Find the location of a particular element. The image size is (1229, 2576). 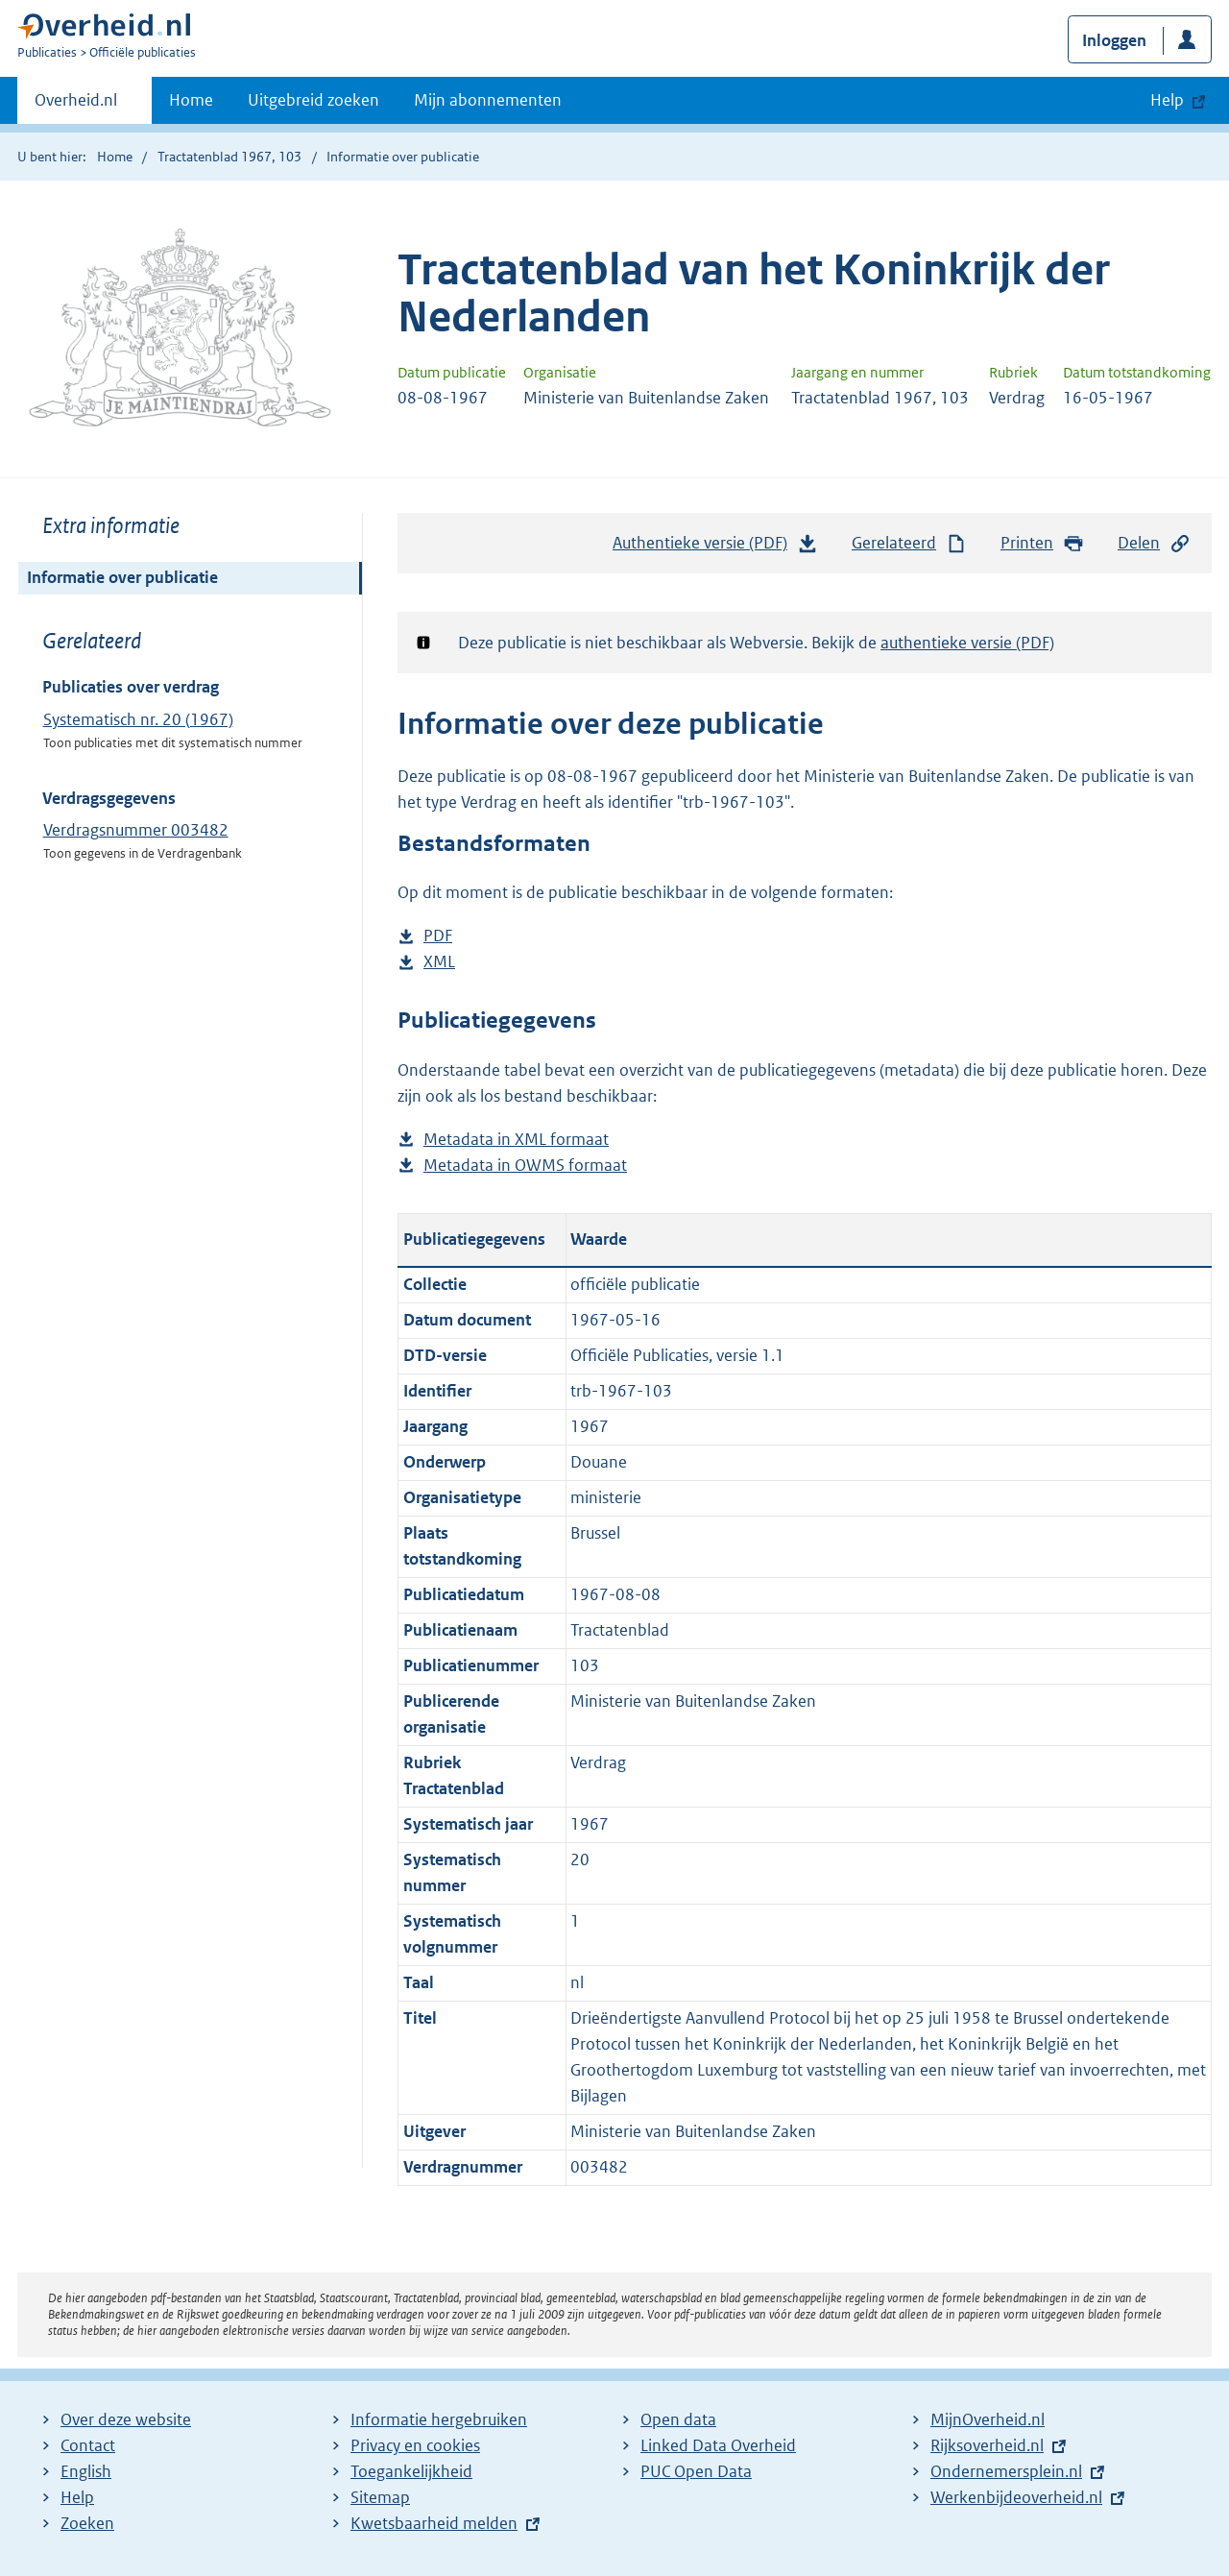

Privacy en cookies is located at coordinates (415, 2445).